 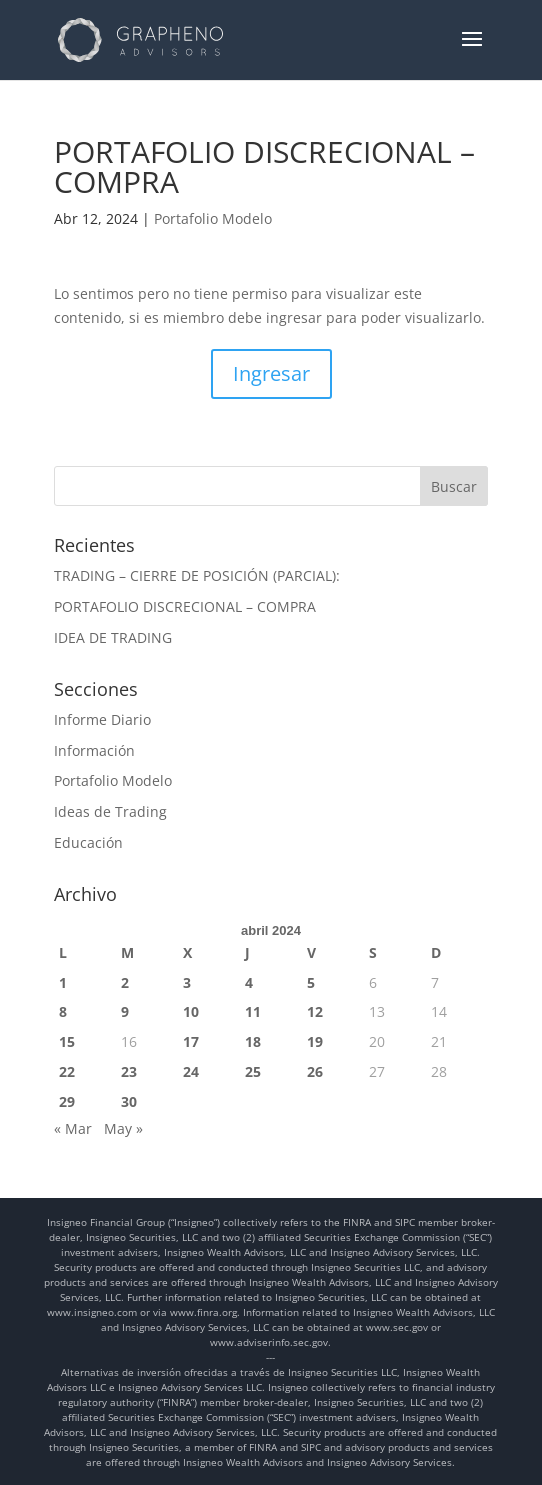 I want to click on TRADING – CIERRE DE POSICIÓN (PARCIAL):, so click(x=197, y=575).